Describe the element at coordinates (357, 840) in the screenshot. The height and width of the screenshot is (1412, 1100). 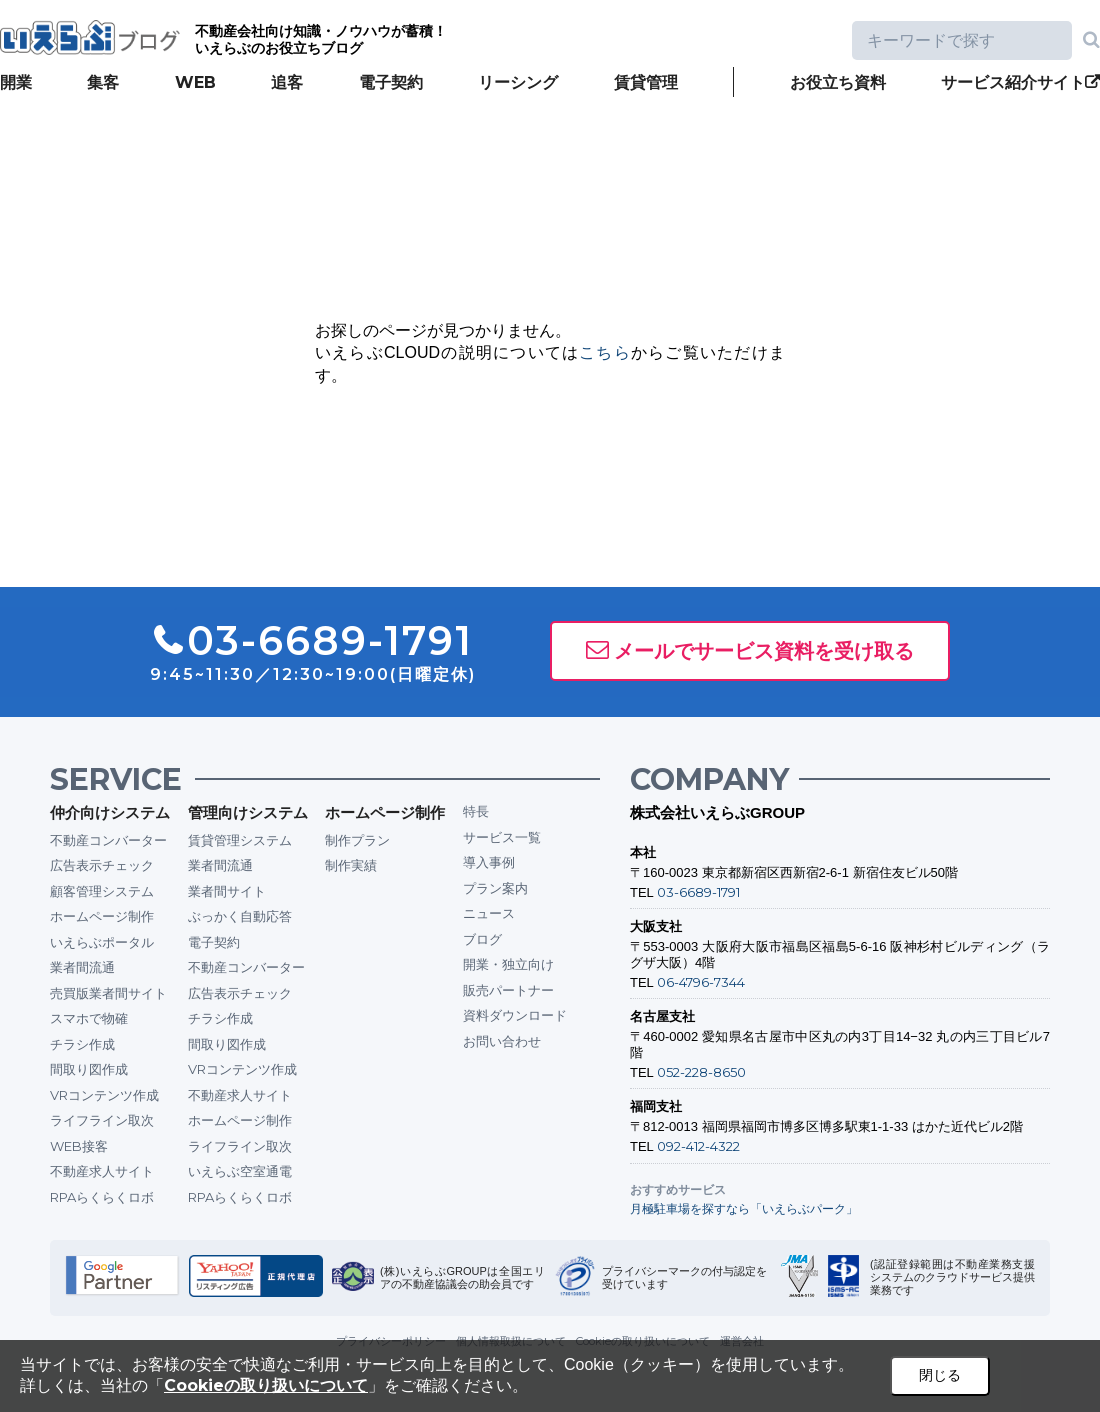
I see `制作プラン` at that location.